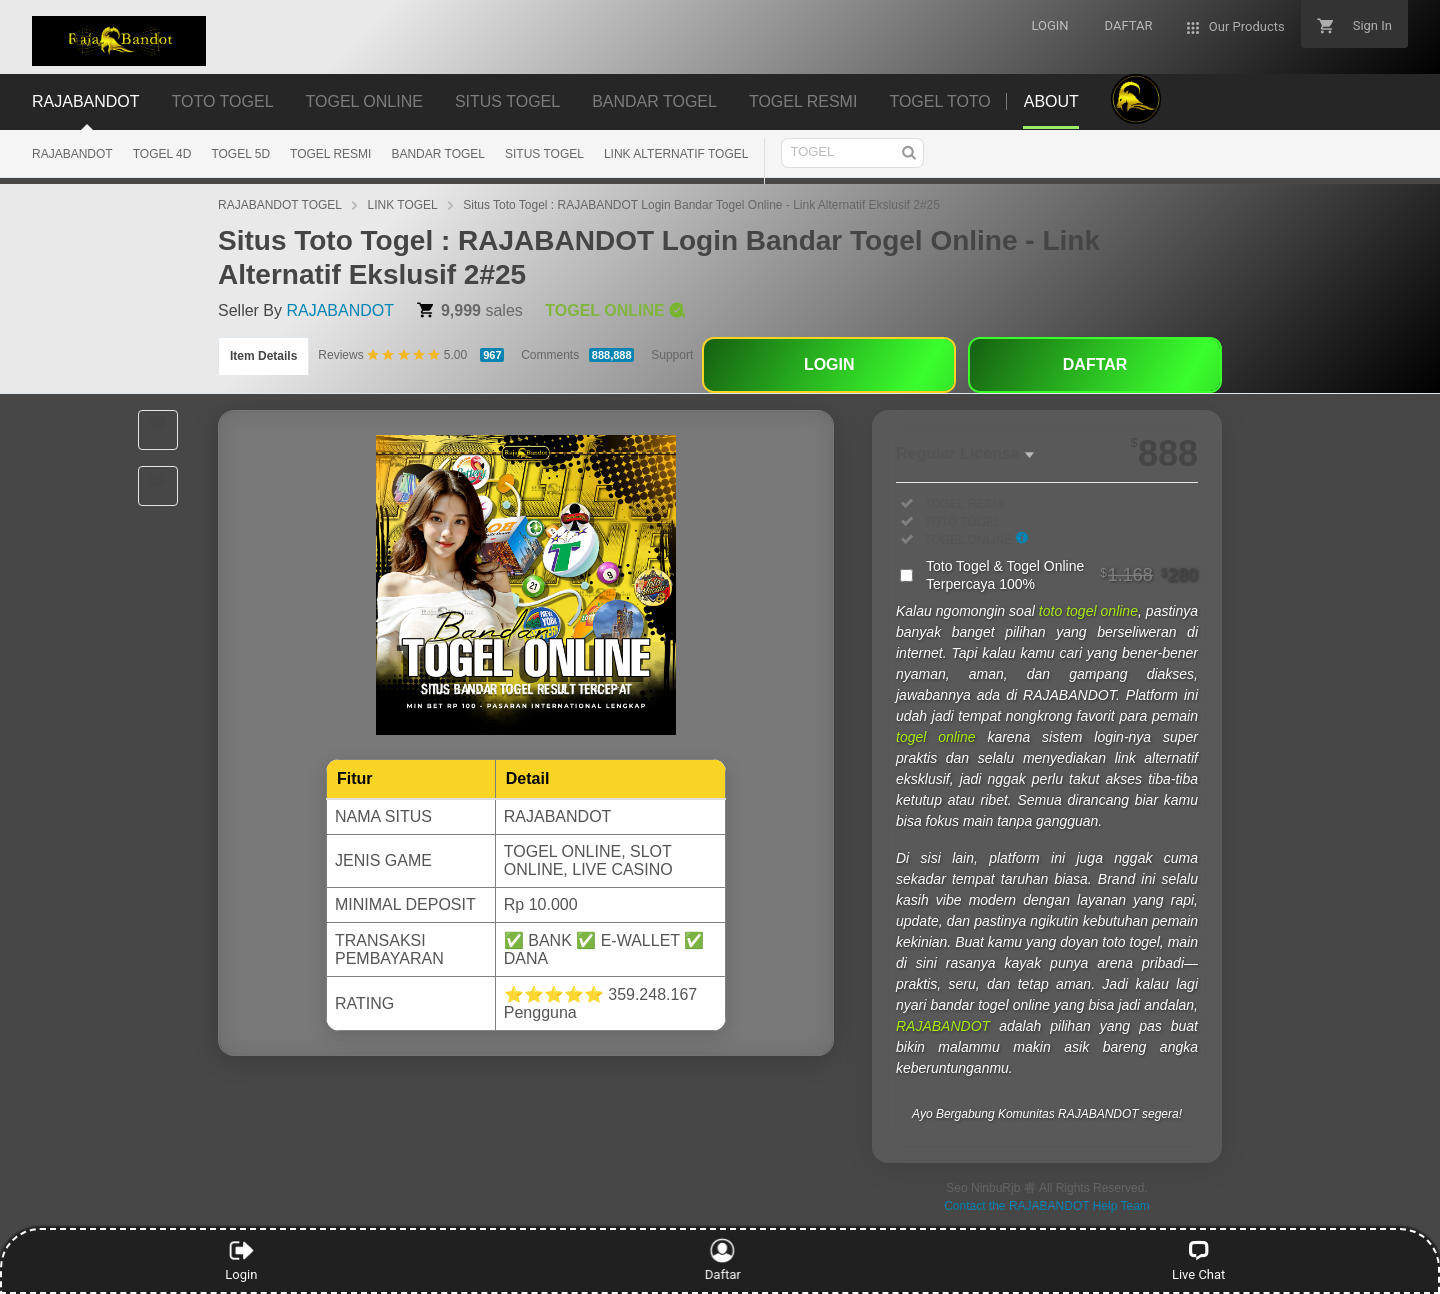  Describe the element at coordinates (1062, 575) in the screenshot. I see `Toto Togel & Togel Online Terpercaya 100%` at that location.